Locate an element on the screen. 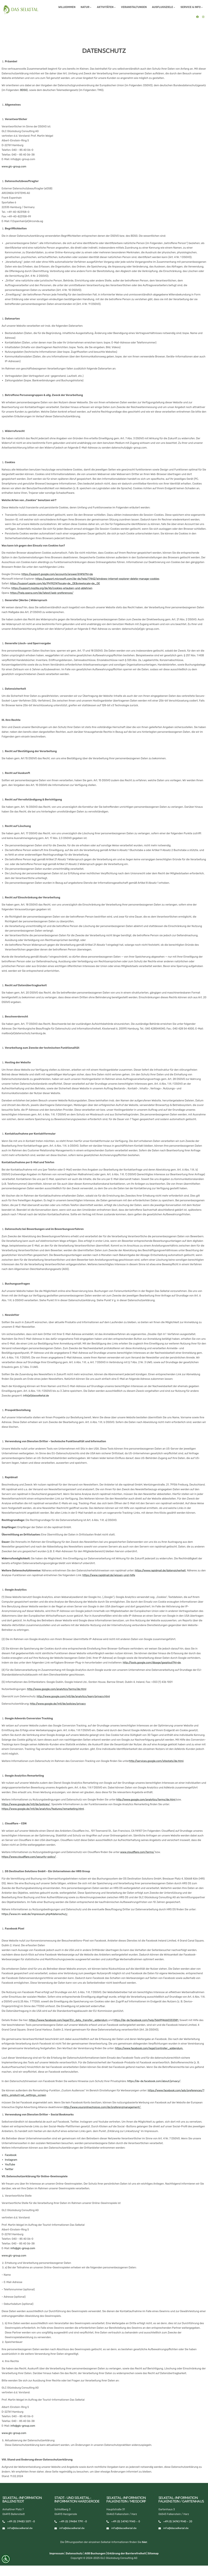 The width and height of the screenshot is (208, 2576). https://de-de.facebook.com/about/privacy/. is located at coordinates (154, 2081).